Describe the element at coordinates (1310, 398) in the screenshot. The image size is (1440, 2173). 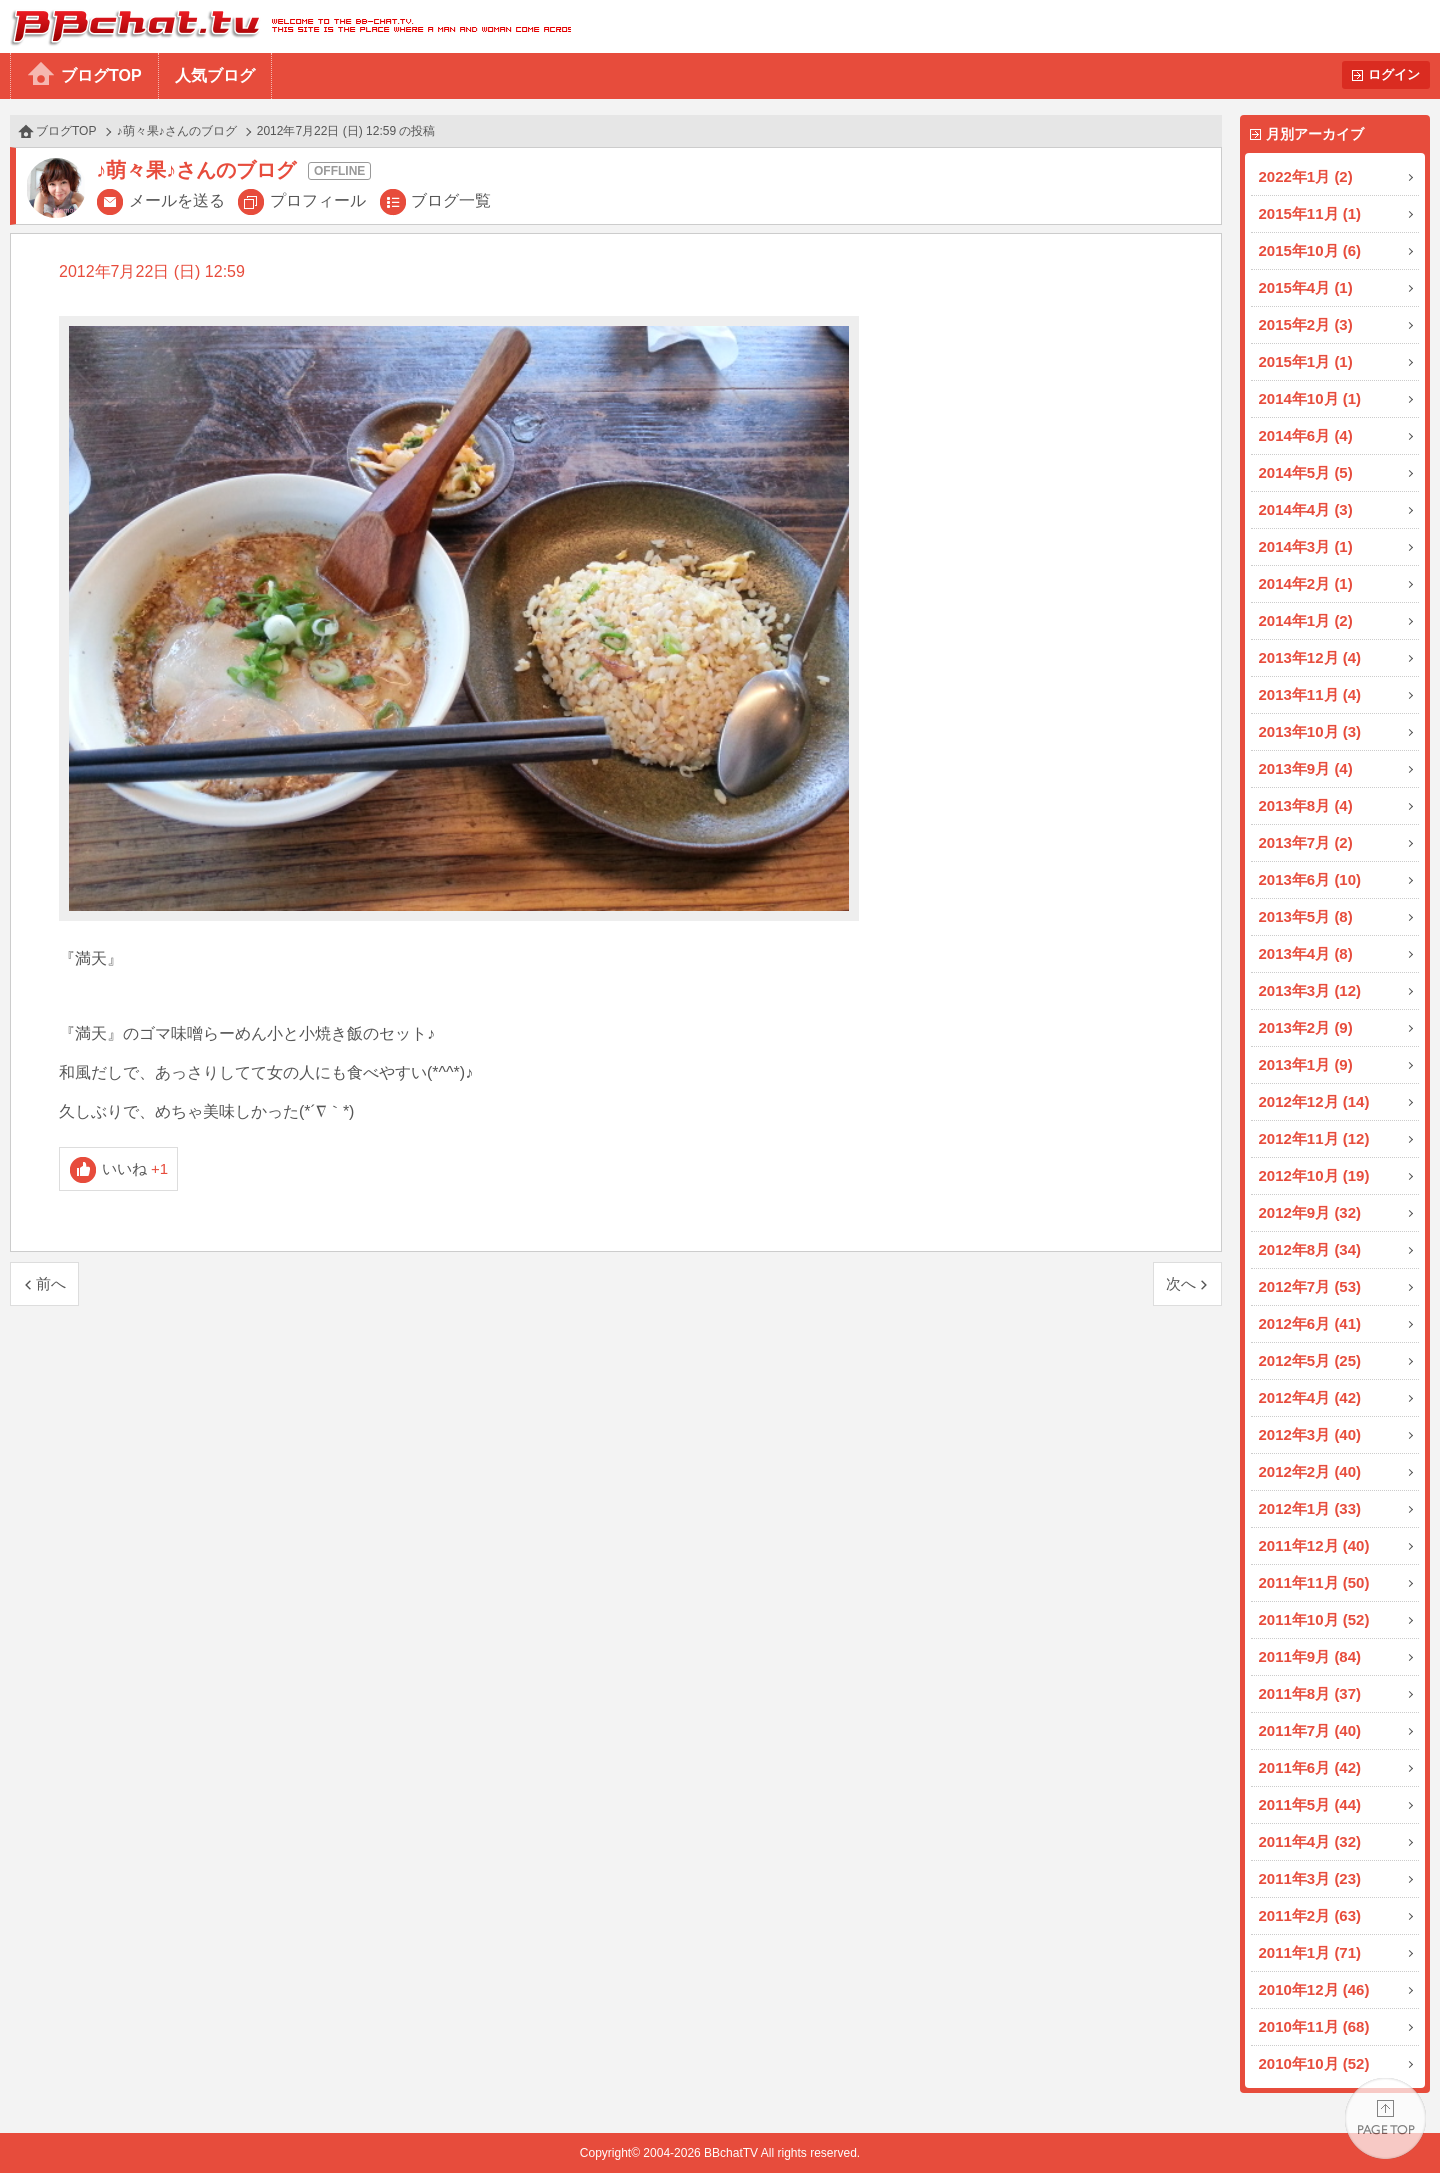
I see `2014年10月 (1)` at that location.